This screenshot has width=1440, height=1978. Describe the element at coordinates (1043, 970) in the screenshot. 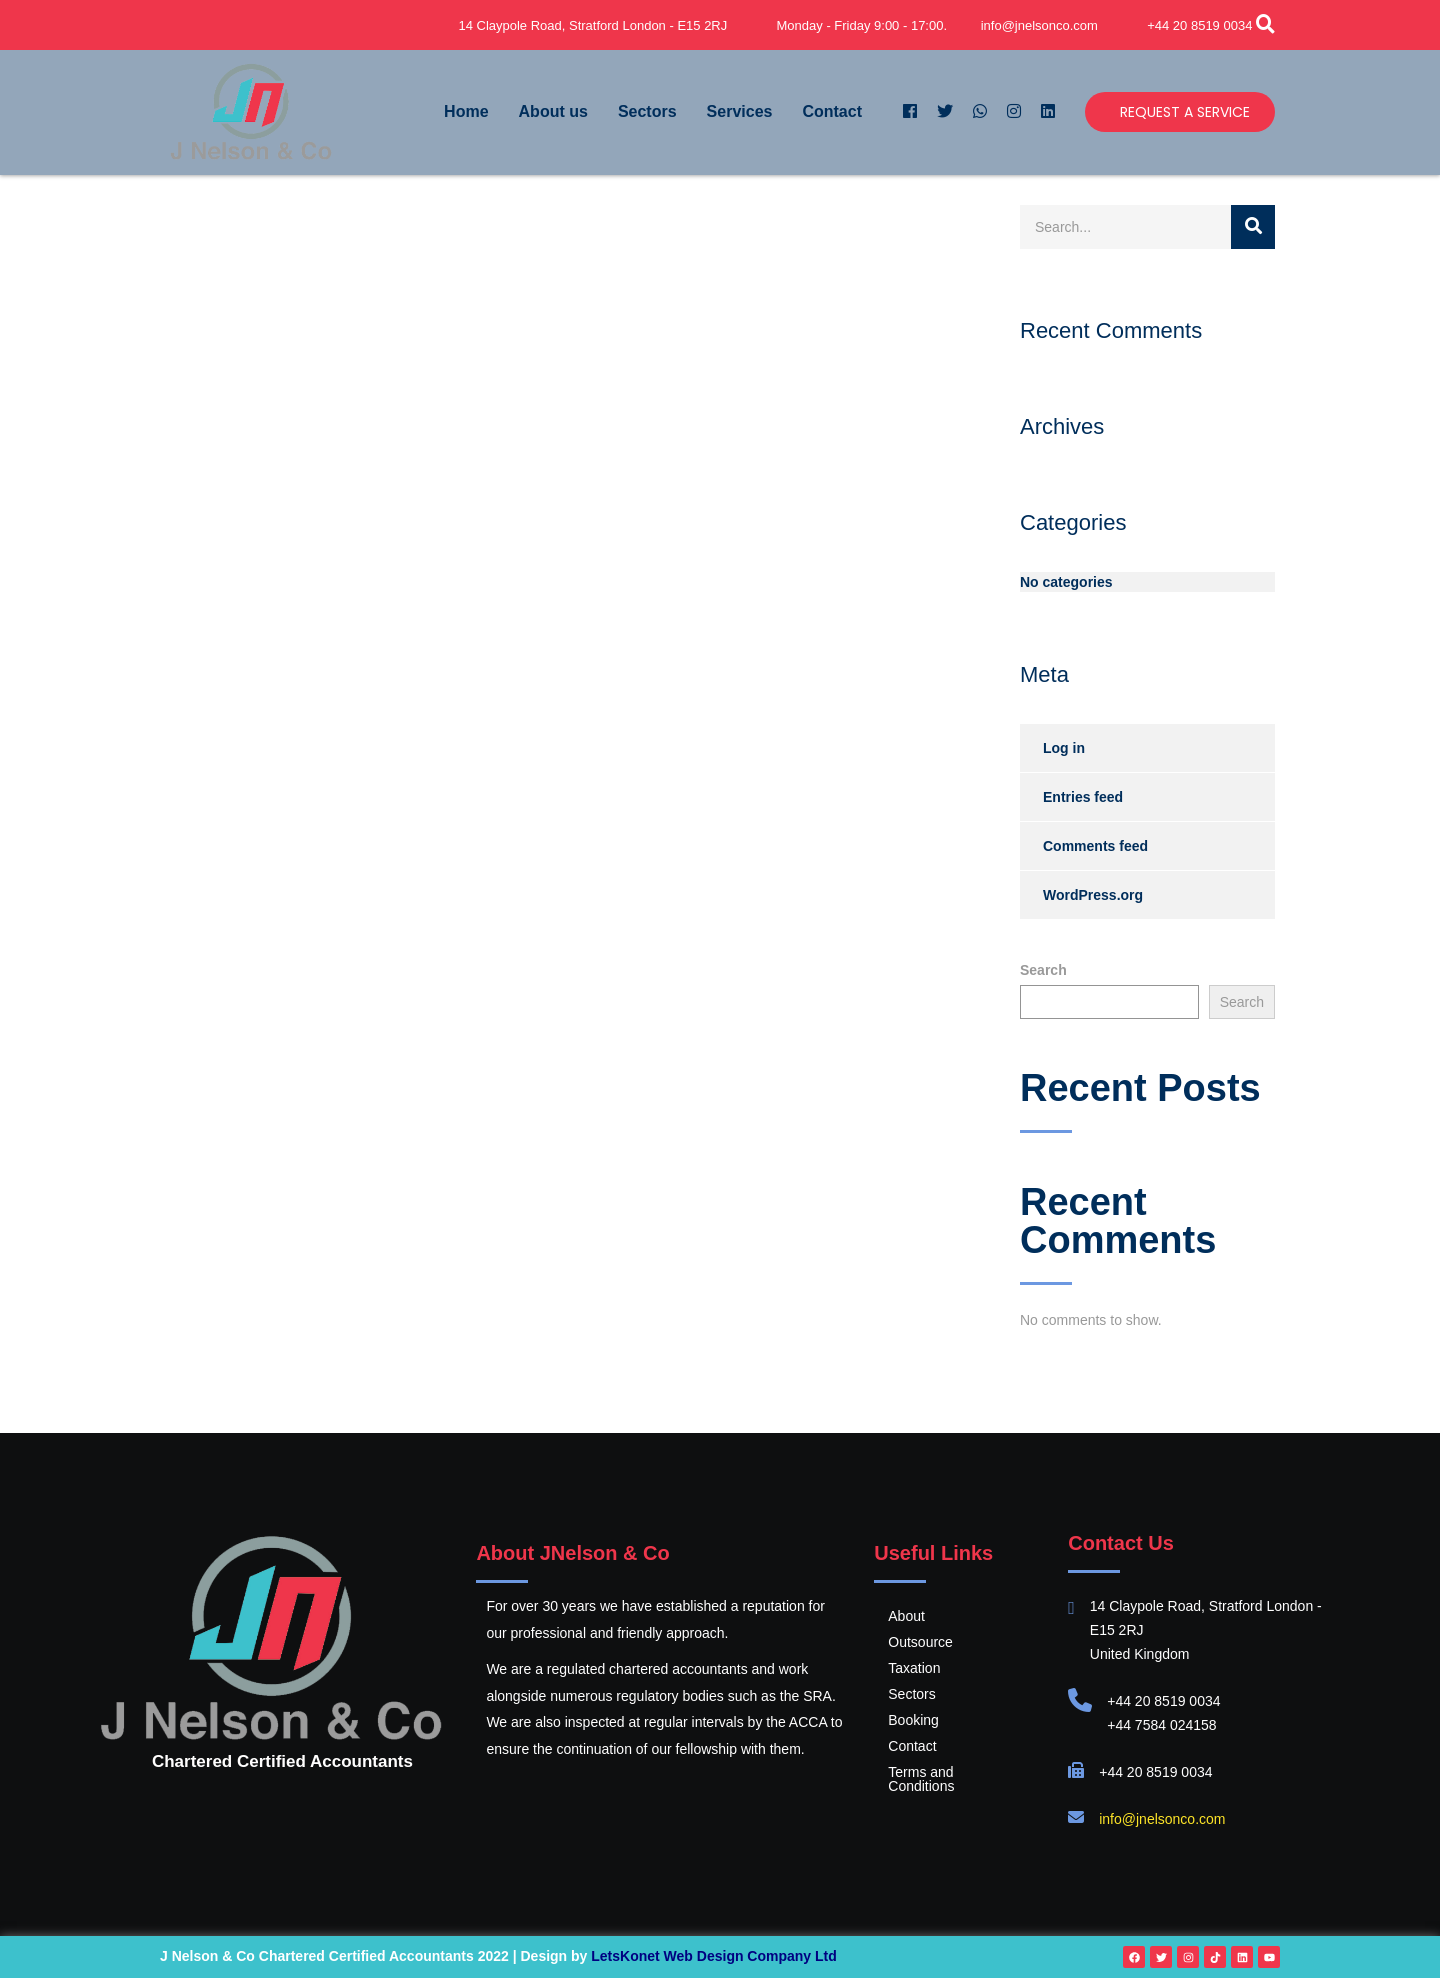

I see `Search` at that location.